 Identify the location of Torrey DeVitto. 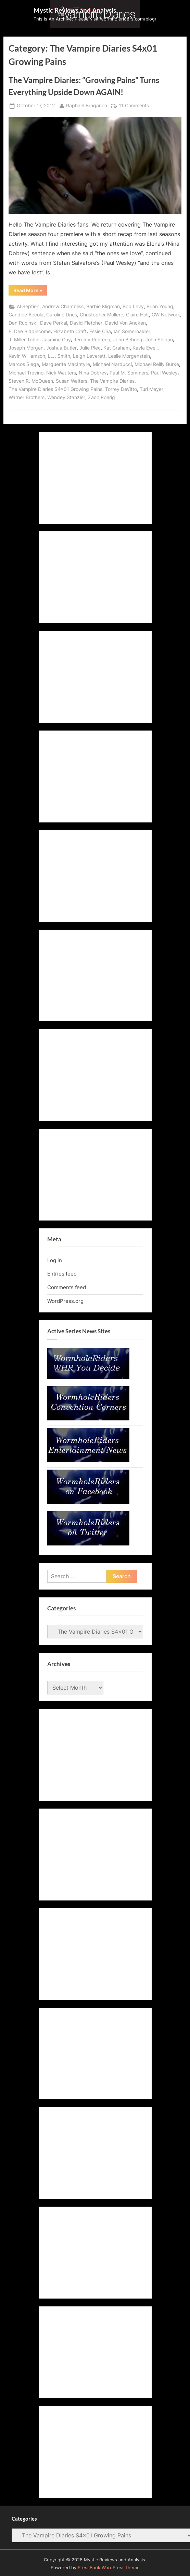
(121, 389).